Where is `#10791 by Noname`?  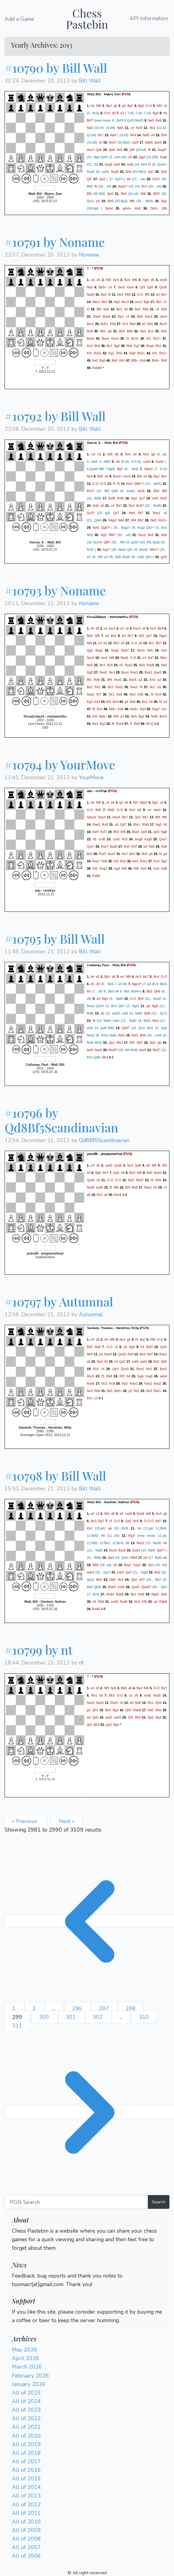
#10791 by Noname is located at coordinates (55, 242).